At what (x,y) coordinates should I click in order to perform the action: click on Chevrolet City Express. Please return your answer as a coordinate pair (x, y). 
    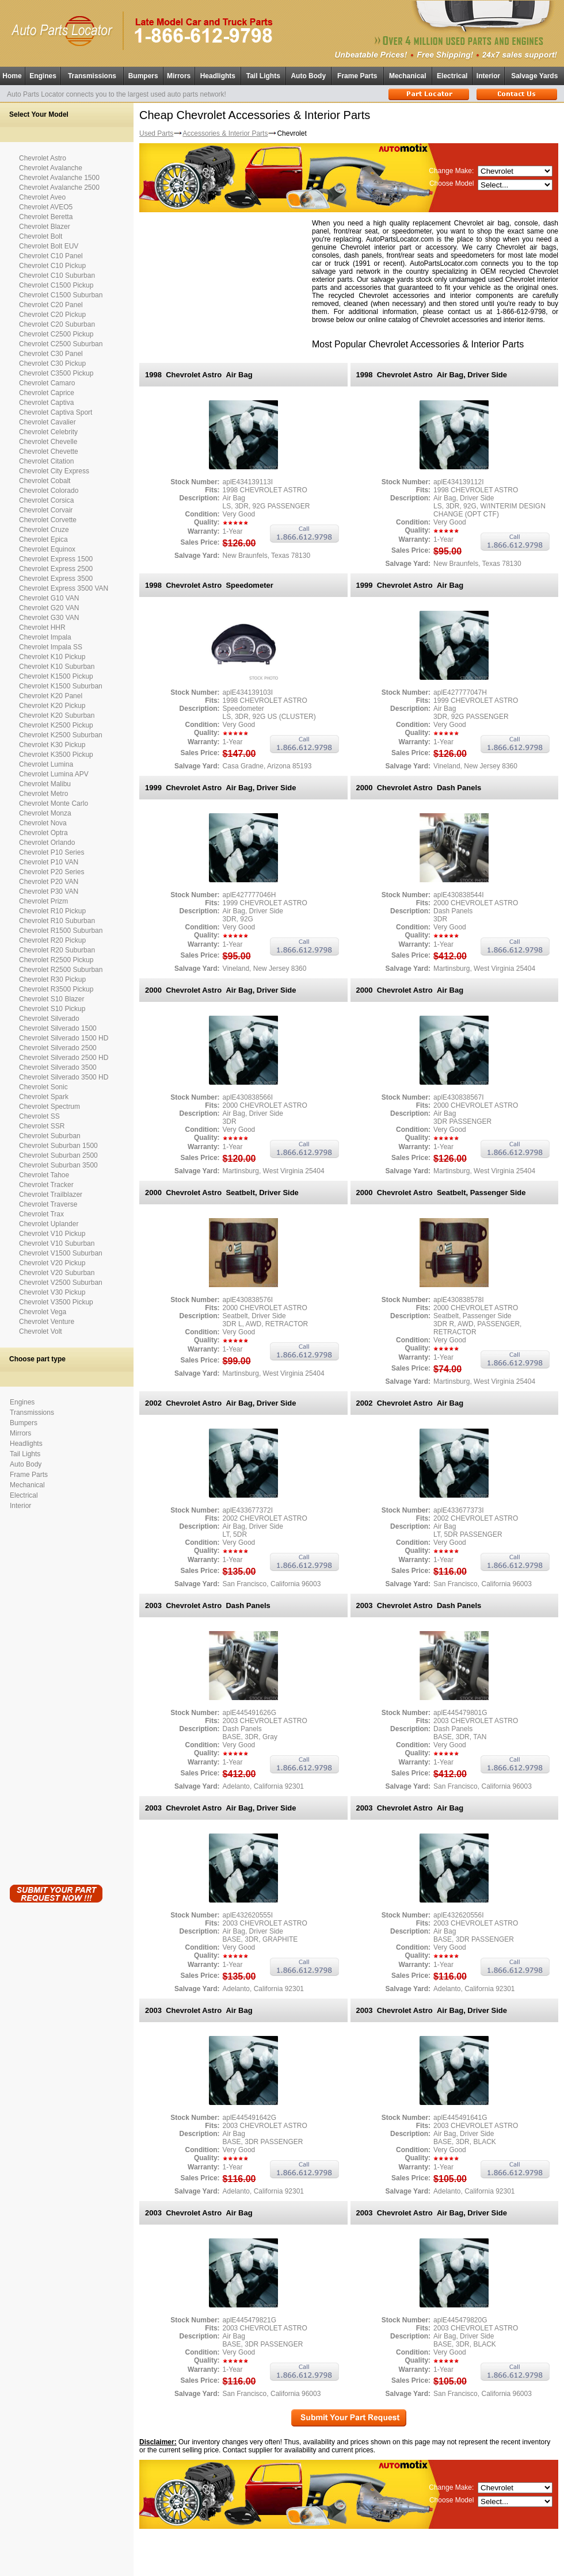
    Looking at the image, I should click on (54, 471).